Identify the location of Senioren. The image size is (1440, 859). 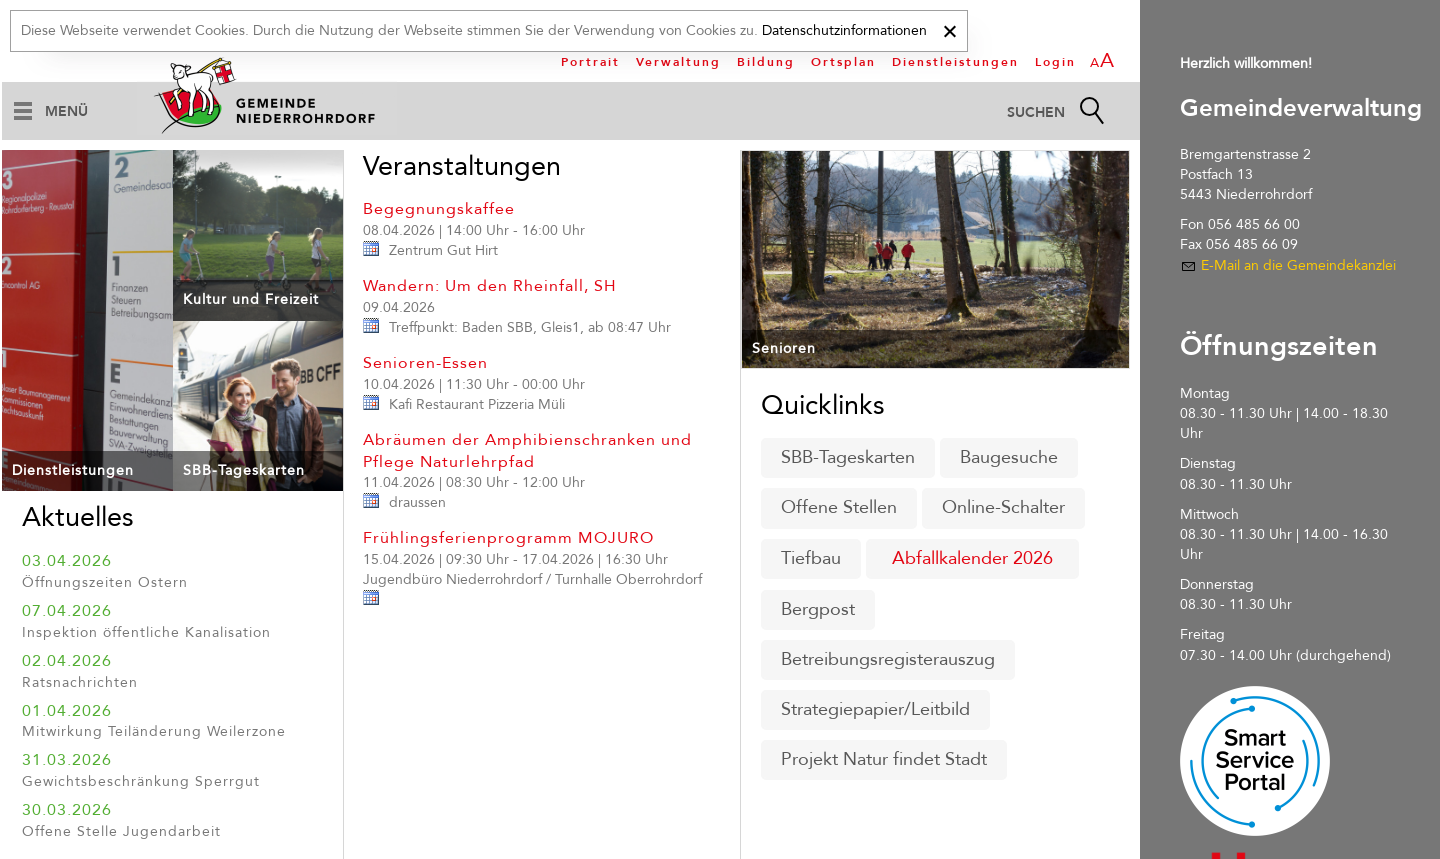
(784, 348).